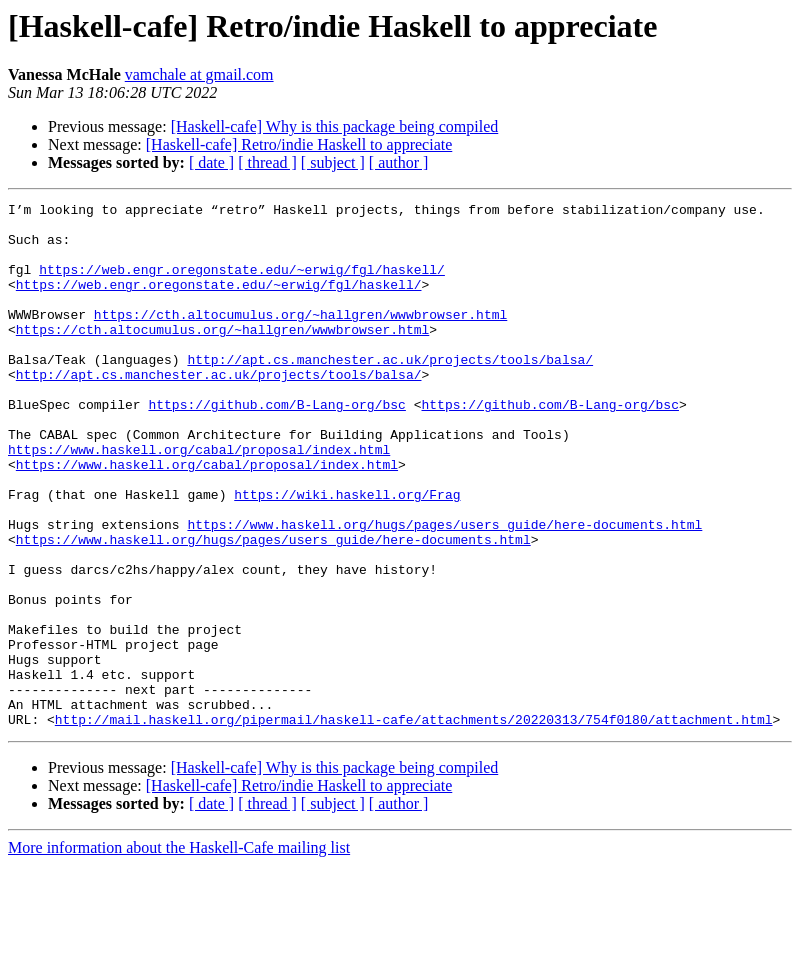 The height and width of the screenshot is (970, 800). Describe the element at coordinates (335, 126) in the screenshot. I see `[Haskell-cafe] Why is this package being compiled` at that location.